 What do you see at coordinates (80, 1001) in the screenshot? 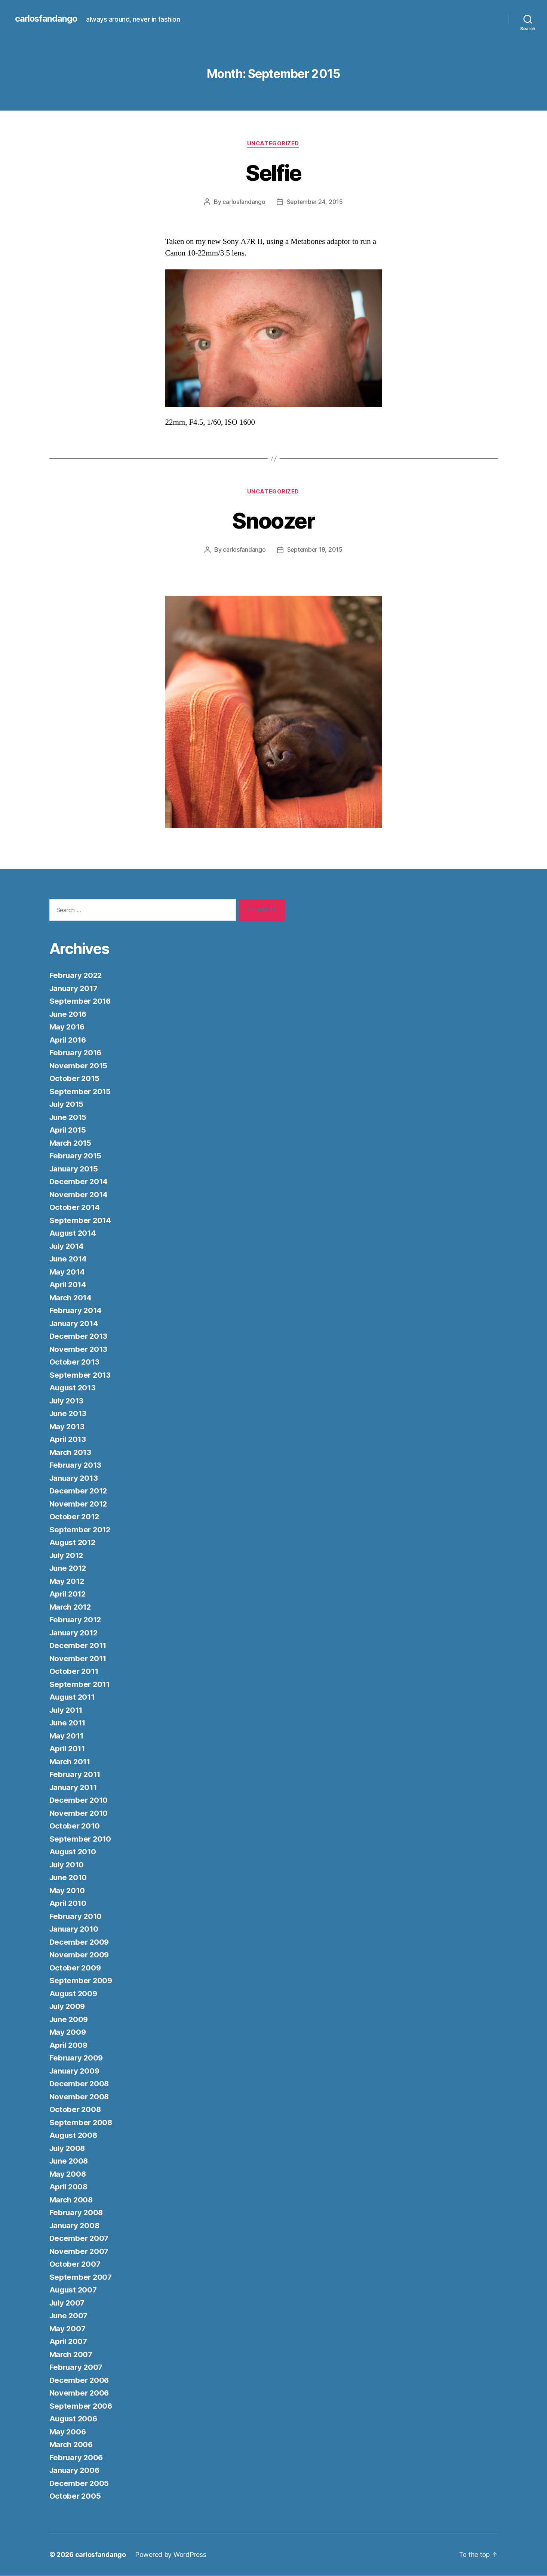
I see `September 2016` at bounding box center [80, 1001].